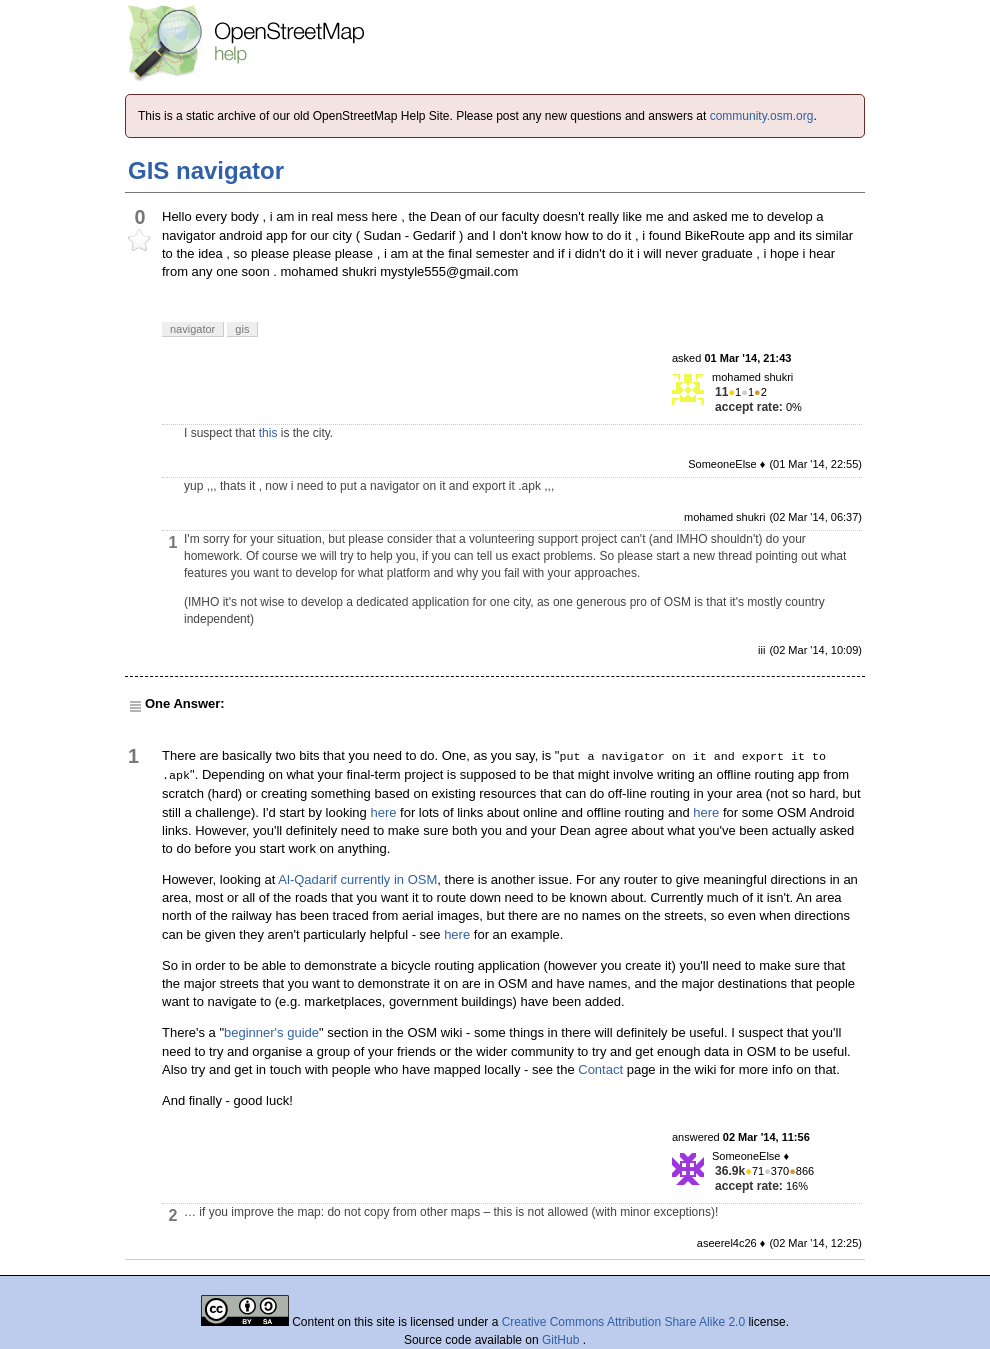 The height and width of the screenshot is (1349, 990). Describe the element at coordinates (383, 812) in the screenshot. I see `here` at that location.